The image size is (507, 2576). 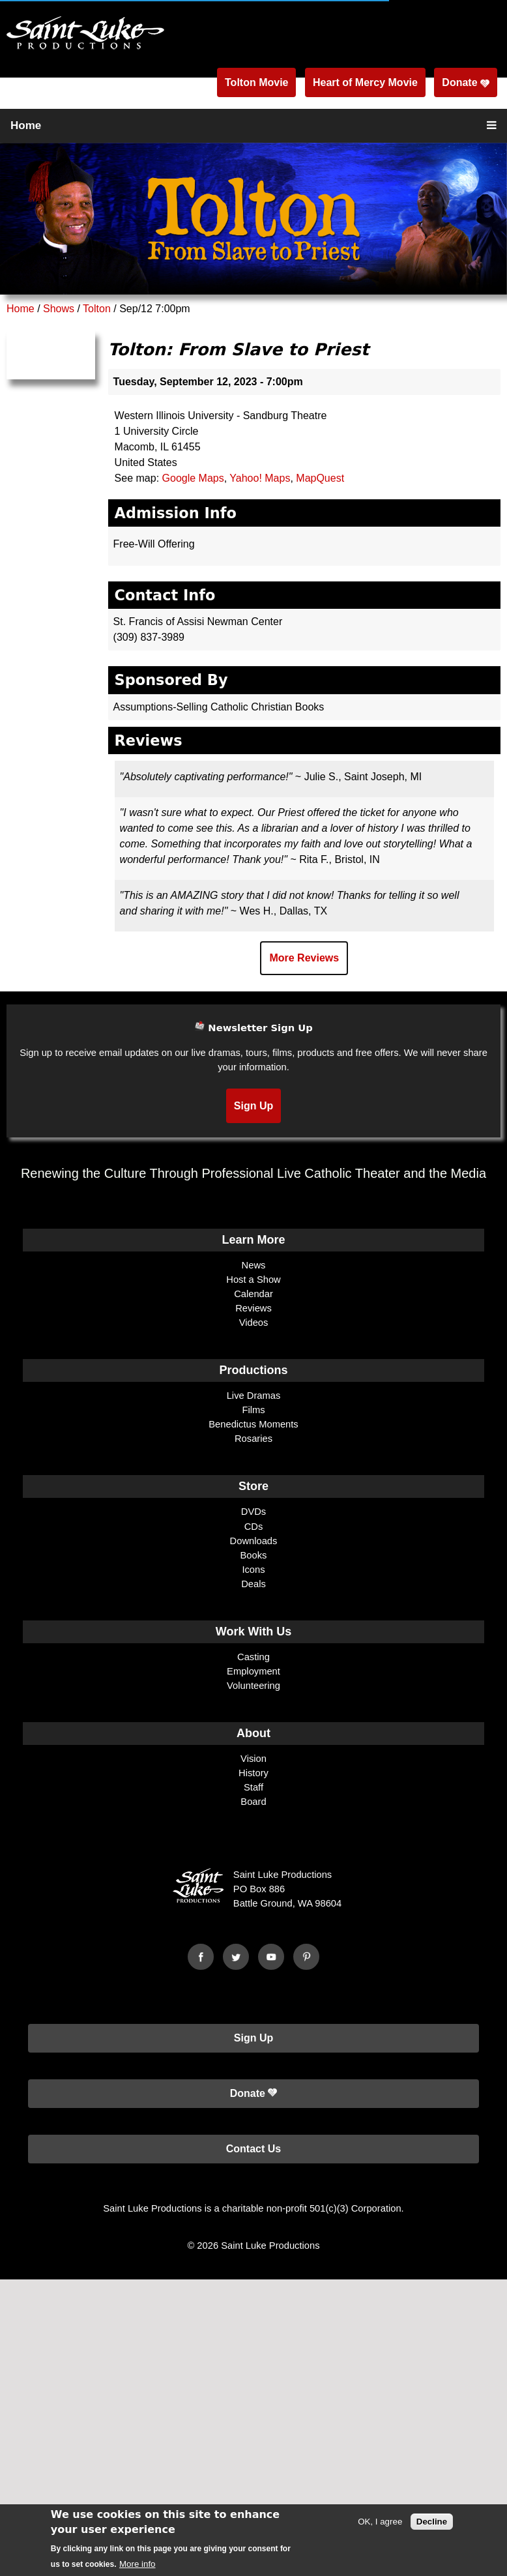 What do you see at coordinates (259, 478) in the screenshot?
I see `Yahoo! Maps` at bounding box center [259, 478].